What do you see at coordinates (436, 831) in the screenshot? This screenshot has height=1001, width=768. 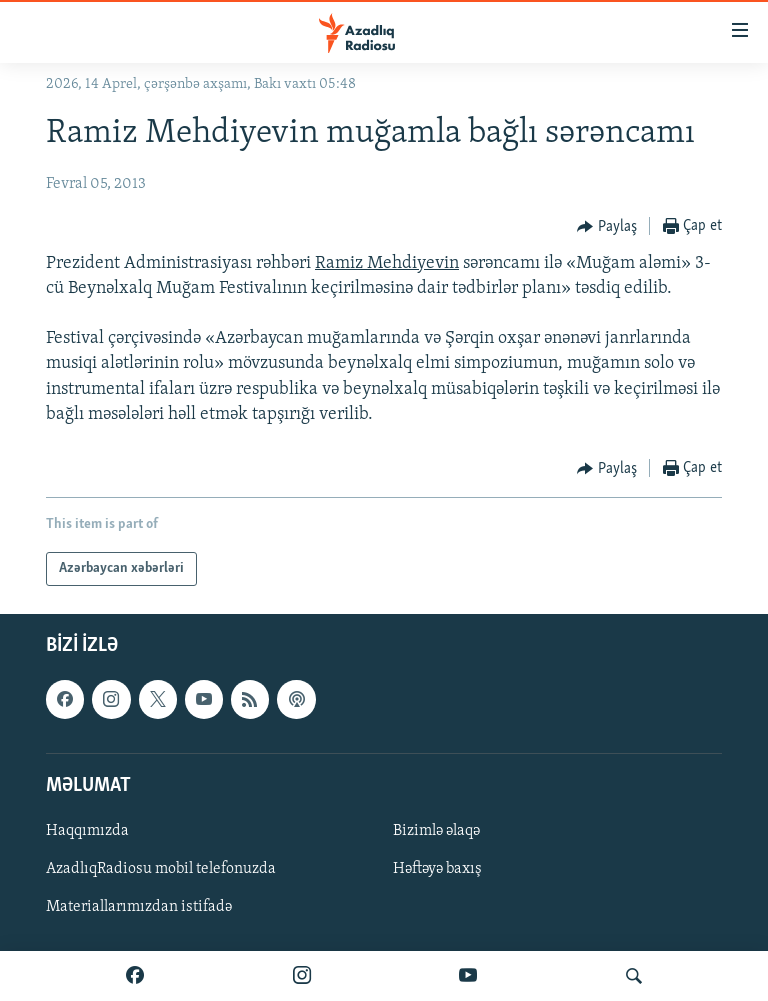 I see `Bizimlə əlaqə` at bounding box center [436, 831].